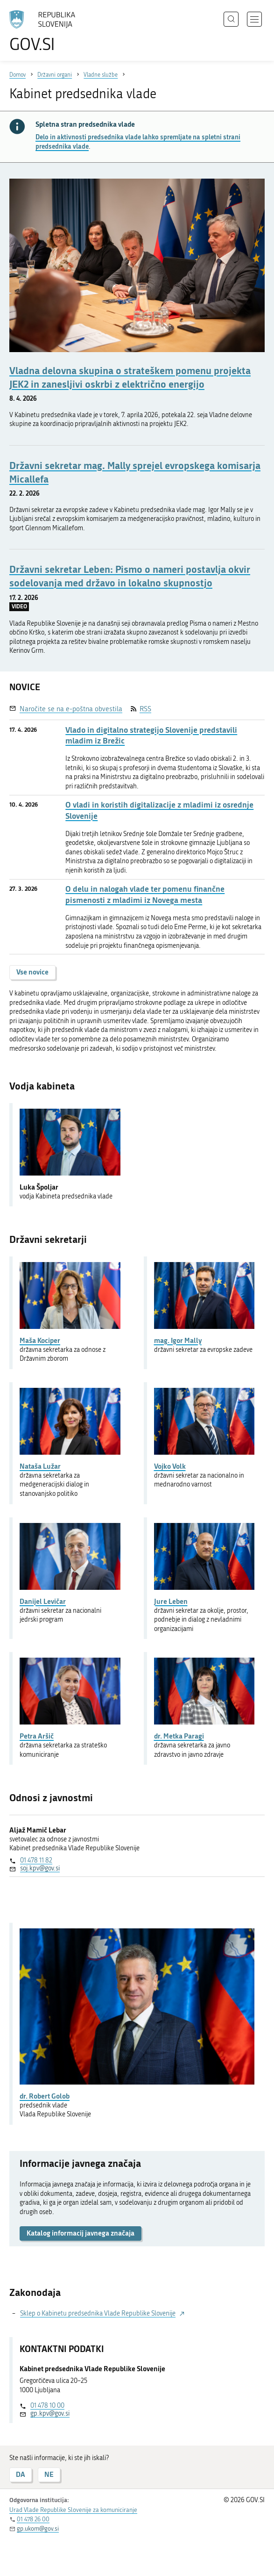  Describe the element at coordinates (46, 31) in the screenshot. I see `[Na vstopno stran portala GOV.SI]` at that location.